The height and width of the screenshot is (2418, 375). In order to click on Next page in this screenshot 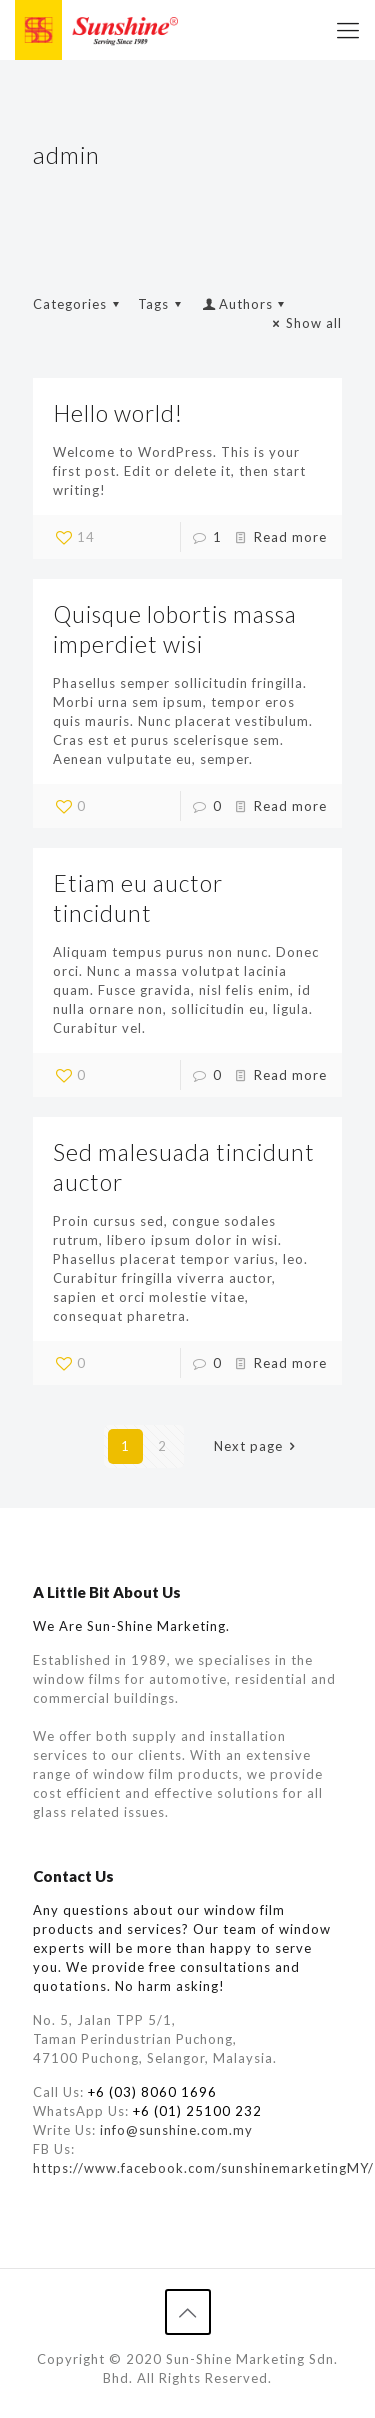, I will do `click(257, 1446)`.